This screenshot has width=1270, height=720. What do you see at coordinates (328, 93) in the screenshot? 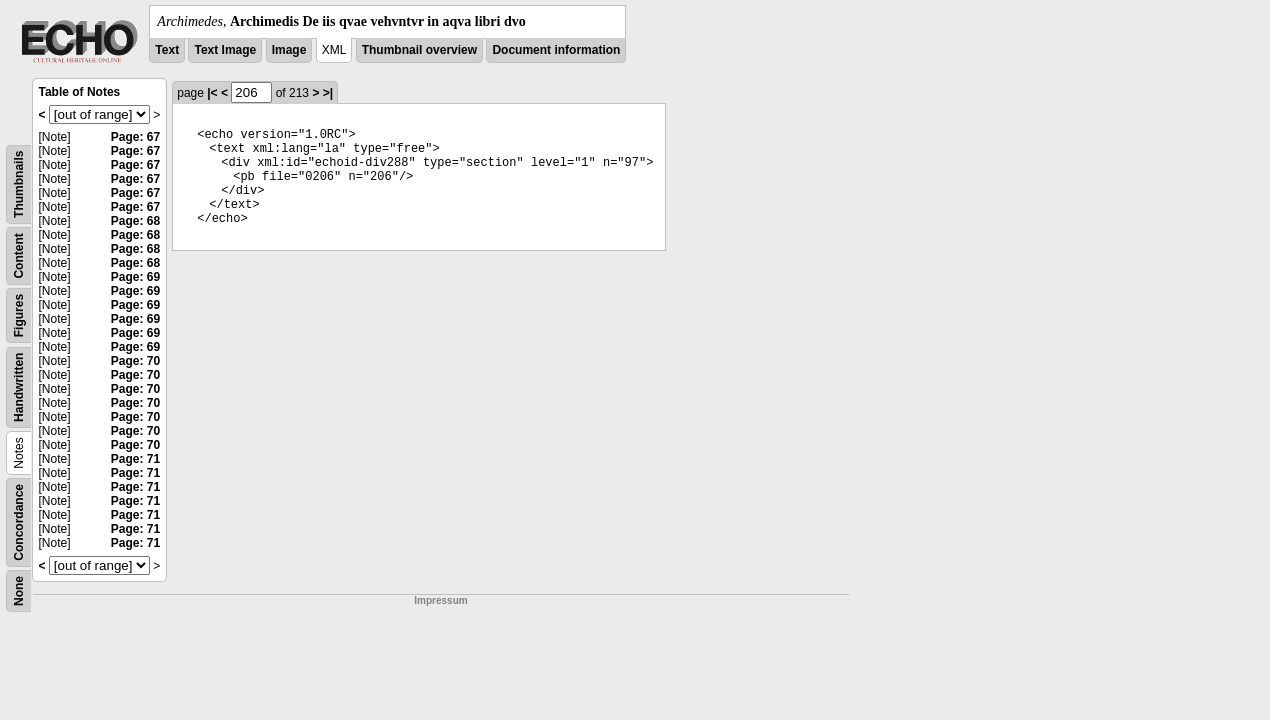
I see `>|` at bounding box center [328, 93].